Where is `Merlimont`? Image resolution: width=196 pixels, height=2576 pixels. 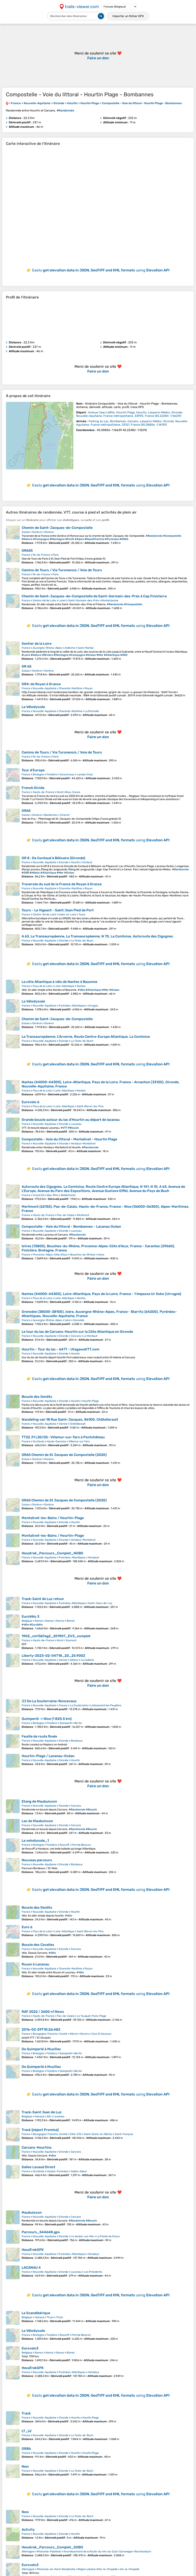
Merlimont is located at coordinates (83, 1215).